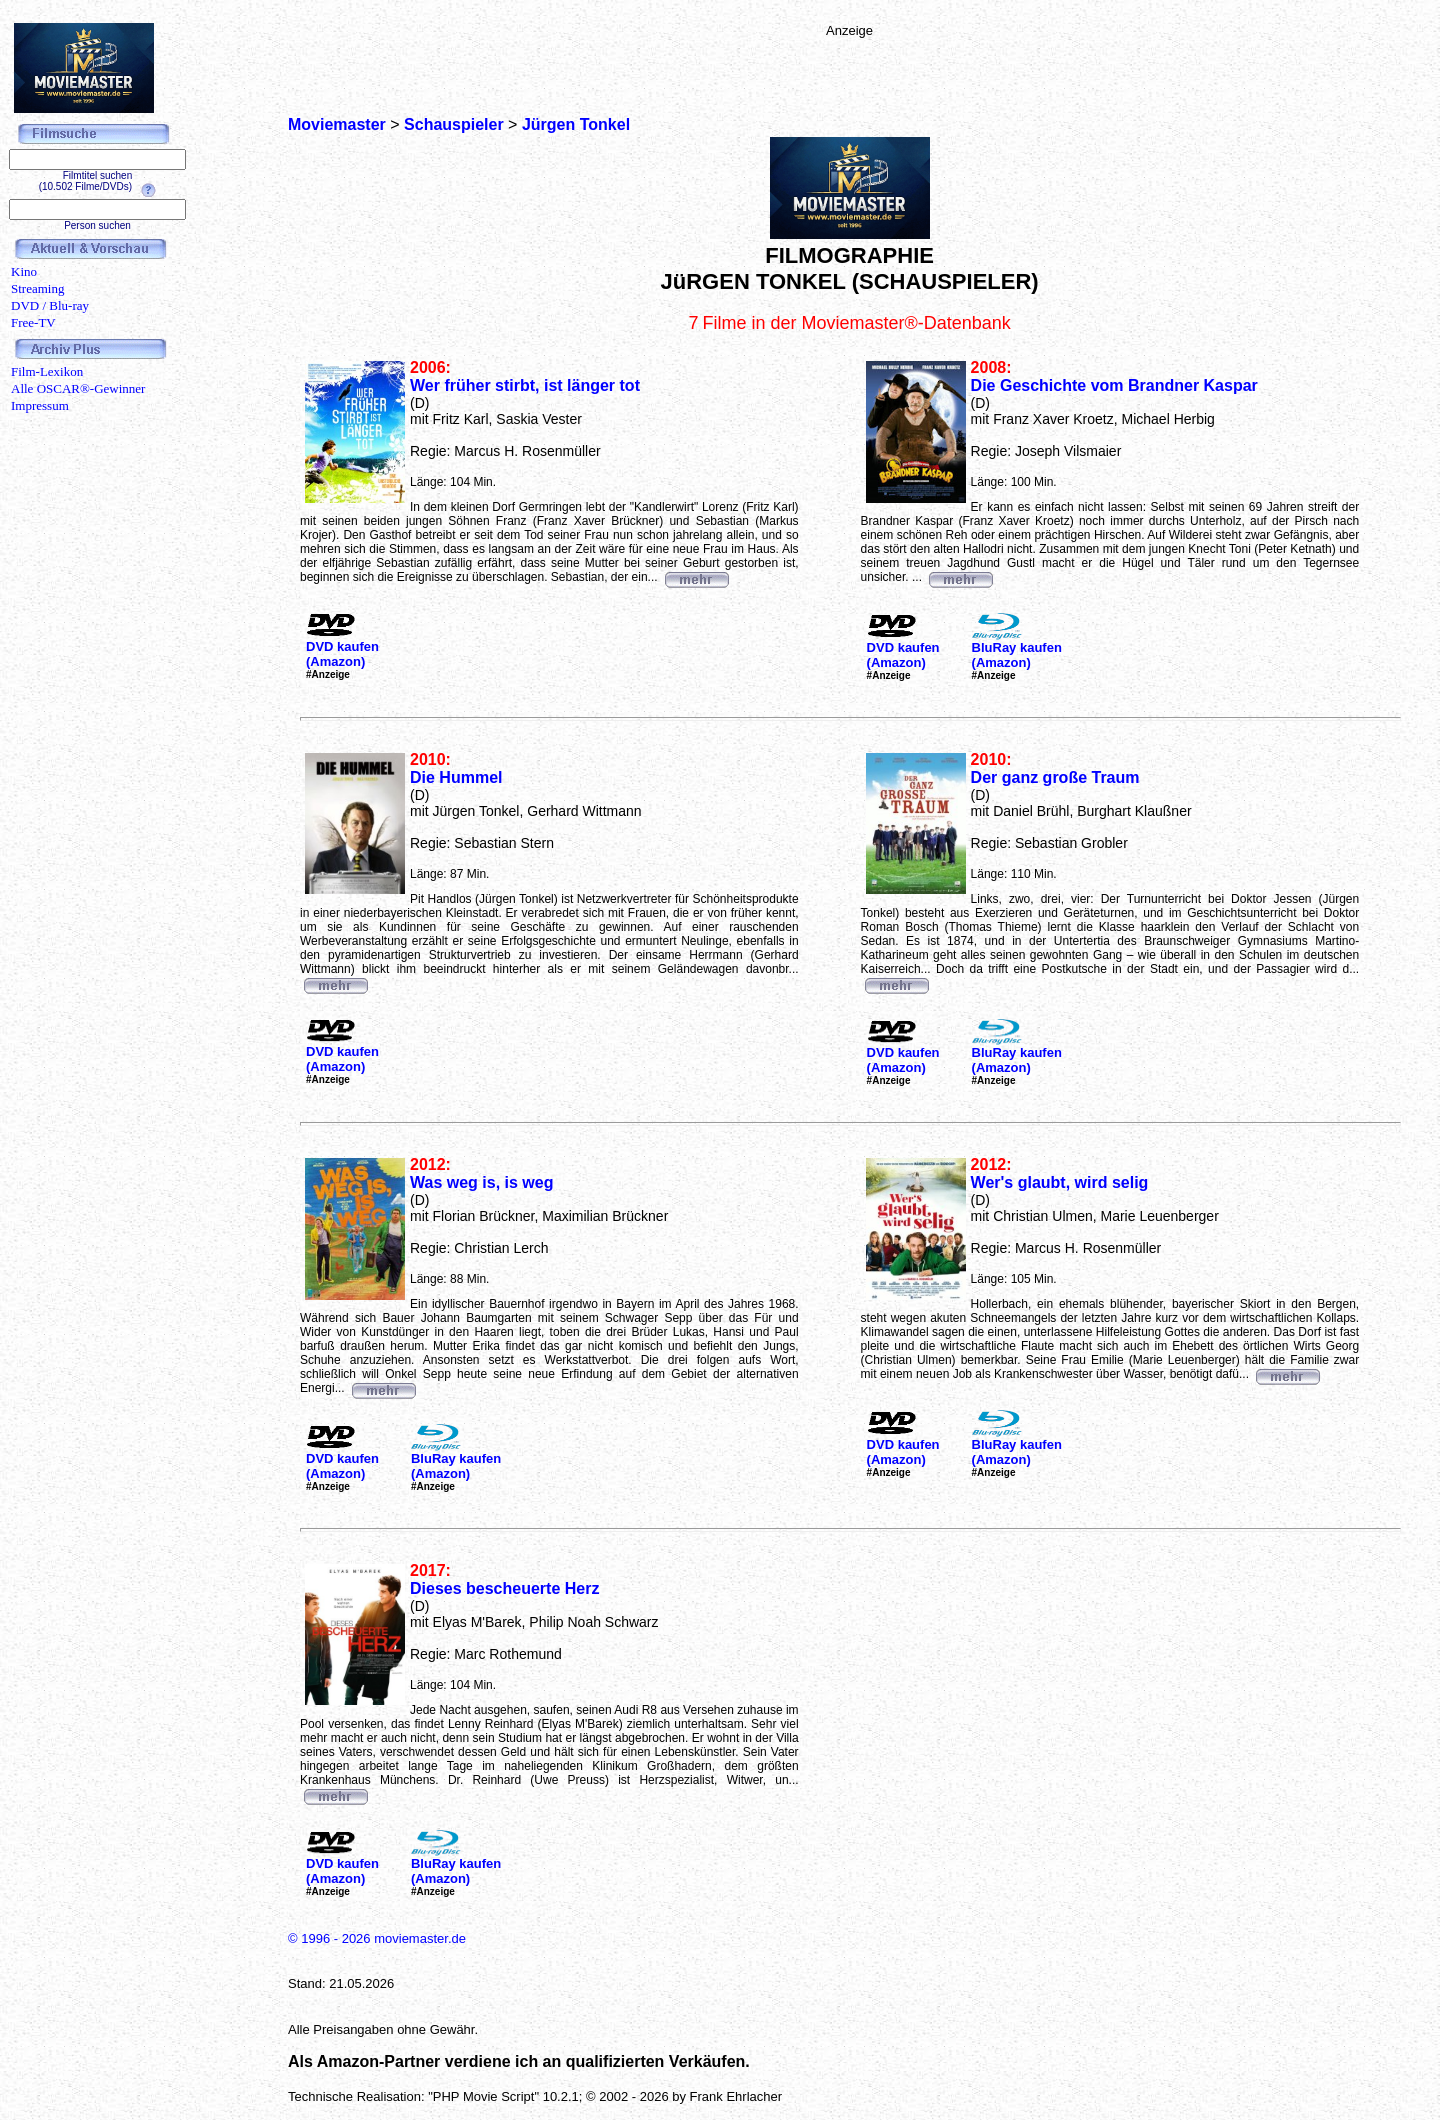 The height and width of the screenshot is (2120, 1440). What do you see at coordinates (481, 1182) in the screenshot?
I see `Was weg is, is weg` at bounding box center [481, 1182].